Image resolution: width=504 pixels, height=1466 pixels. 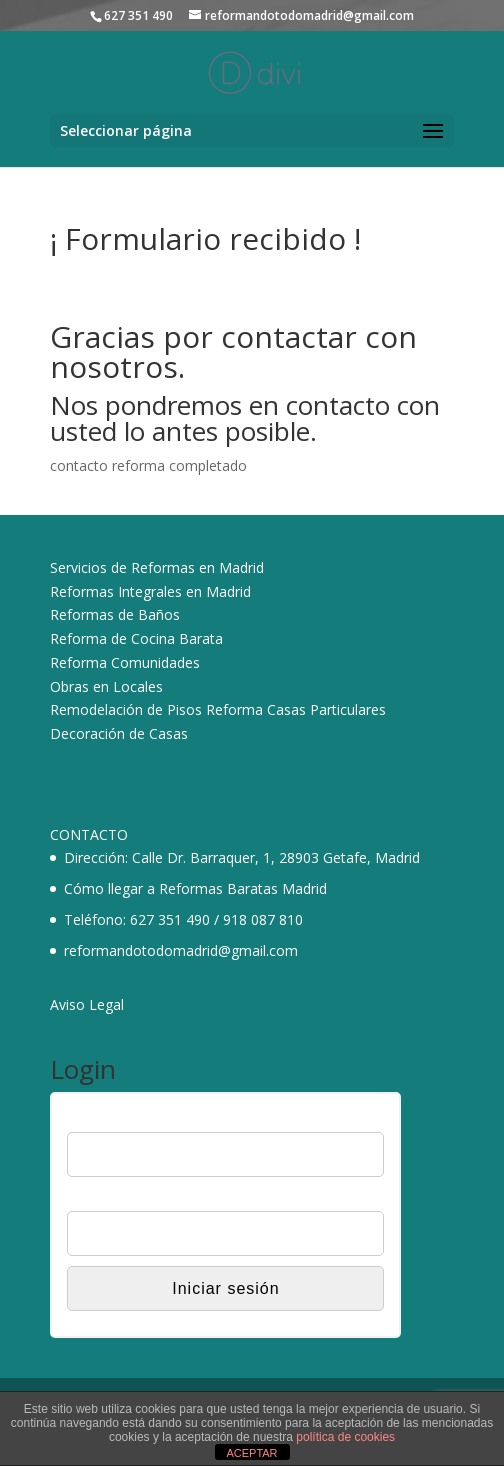 What do you see at coordinates (263, 919) in the screenshot?
I see `918 087 810` at bounding box center [263, 919].